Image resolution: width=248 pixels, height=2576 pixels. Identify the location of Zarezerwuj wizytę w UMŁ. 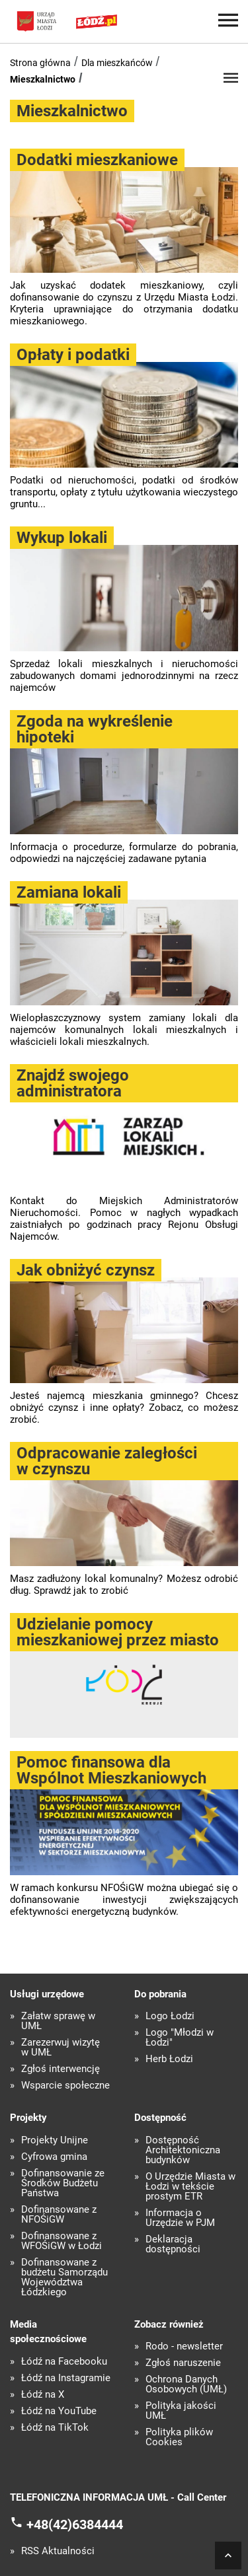
(60, 2047).